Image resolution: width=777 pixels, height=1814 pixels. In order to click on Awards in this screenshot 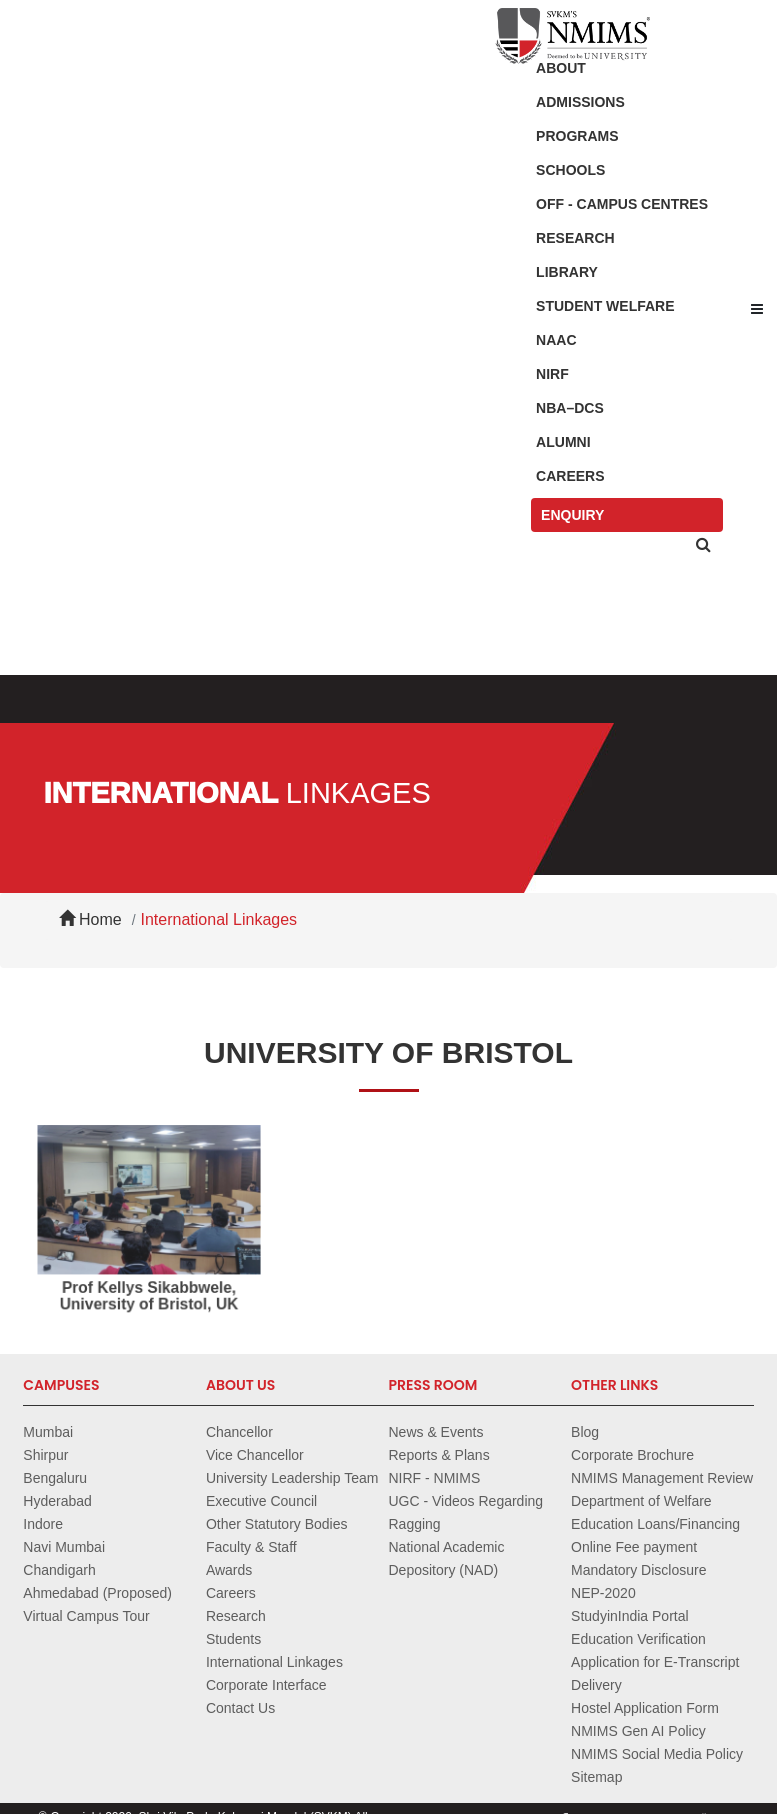, I will do `click(229, 1570)`.